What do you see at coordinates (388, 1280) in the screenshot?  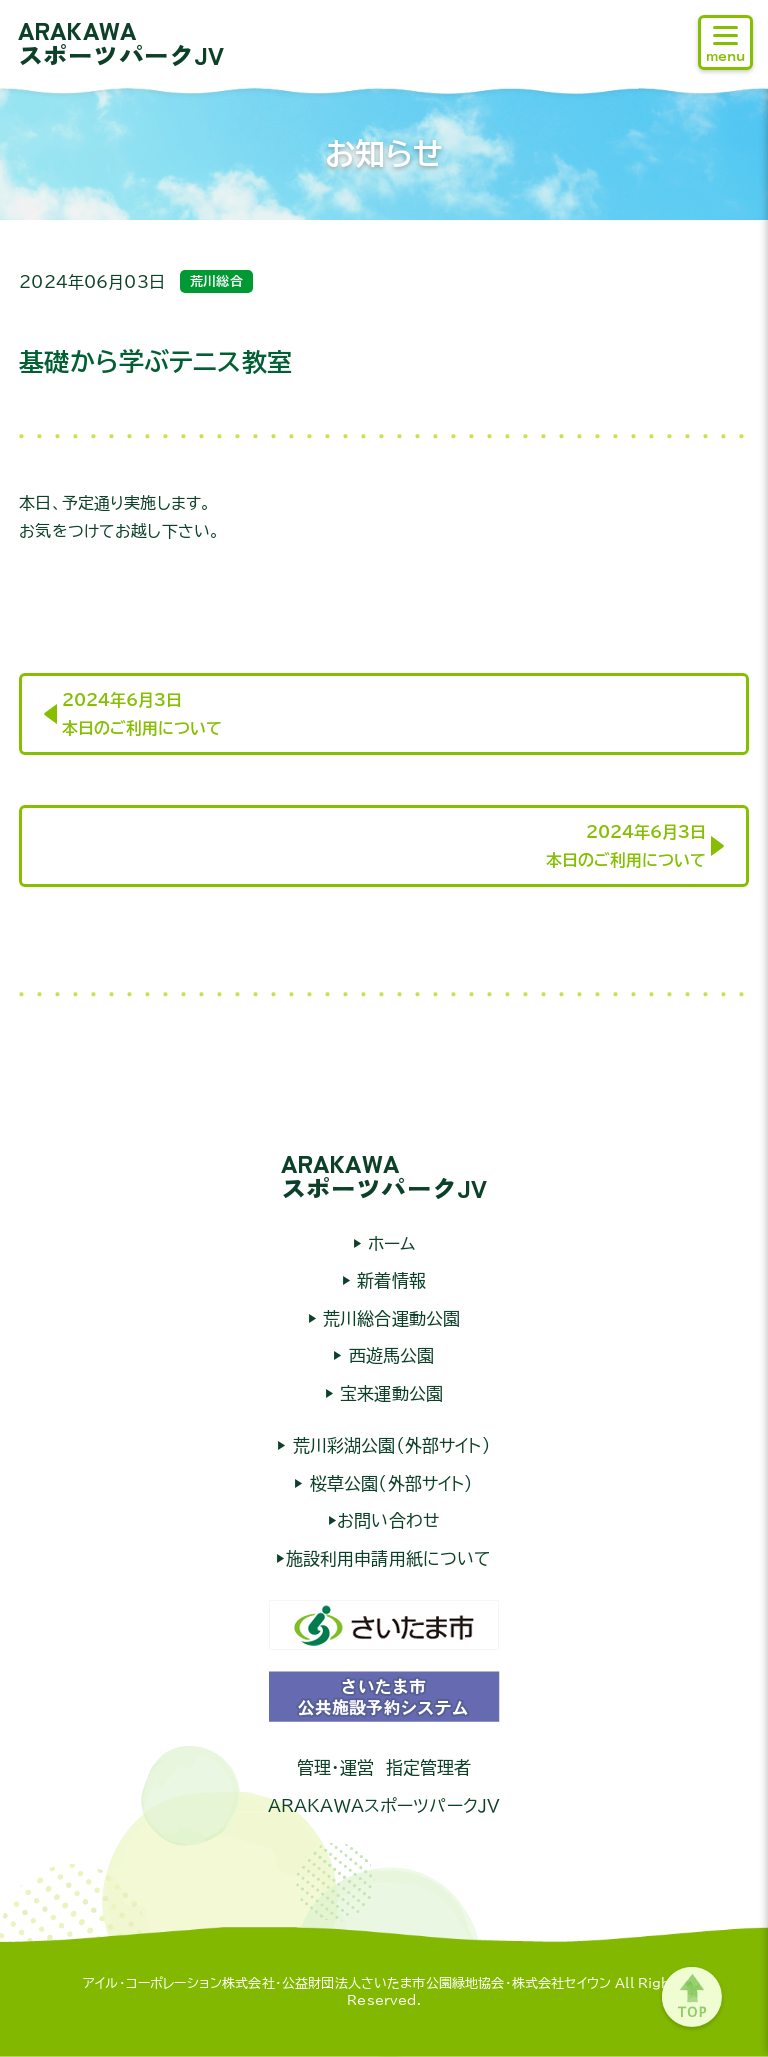 I see `新着情報` at bounding box center [388, 1280].